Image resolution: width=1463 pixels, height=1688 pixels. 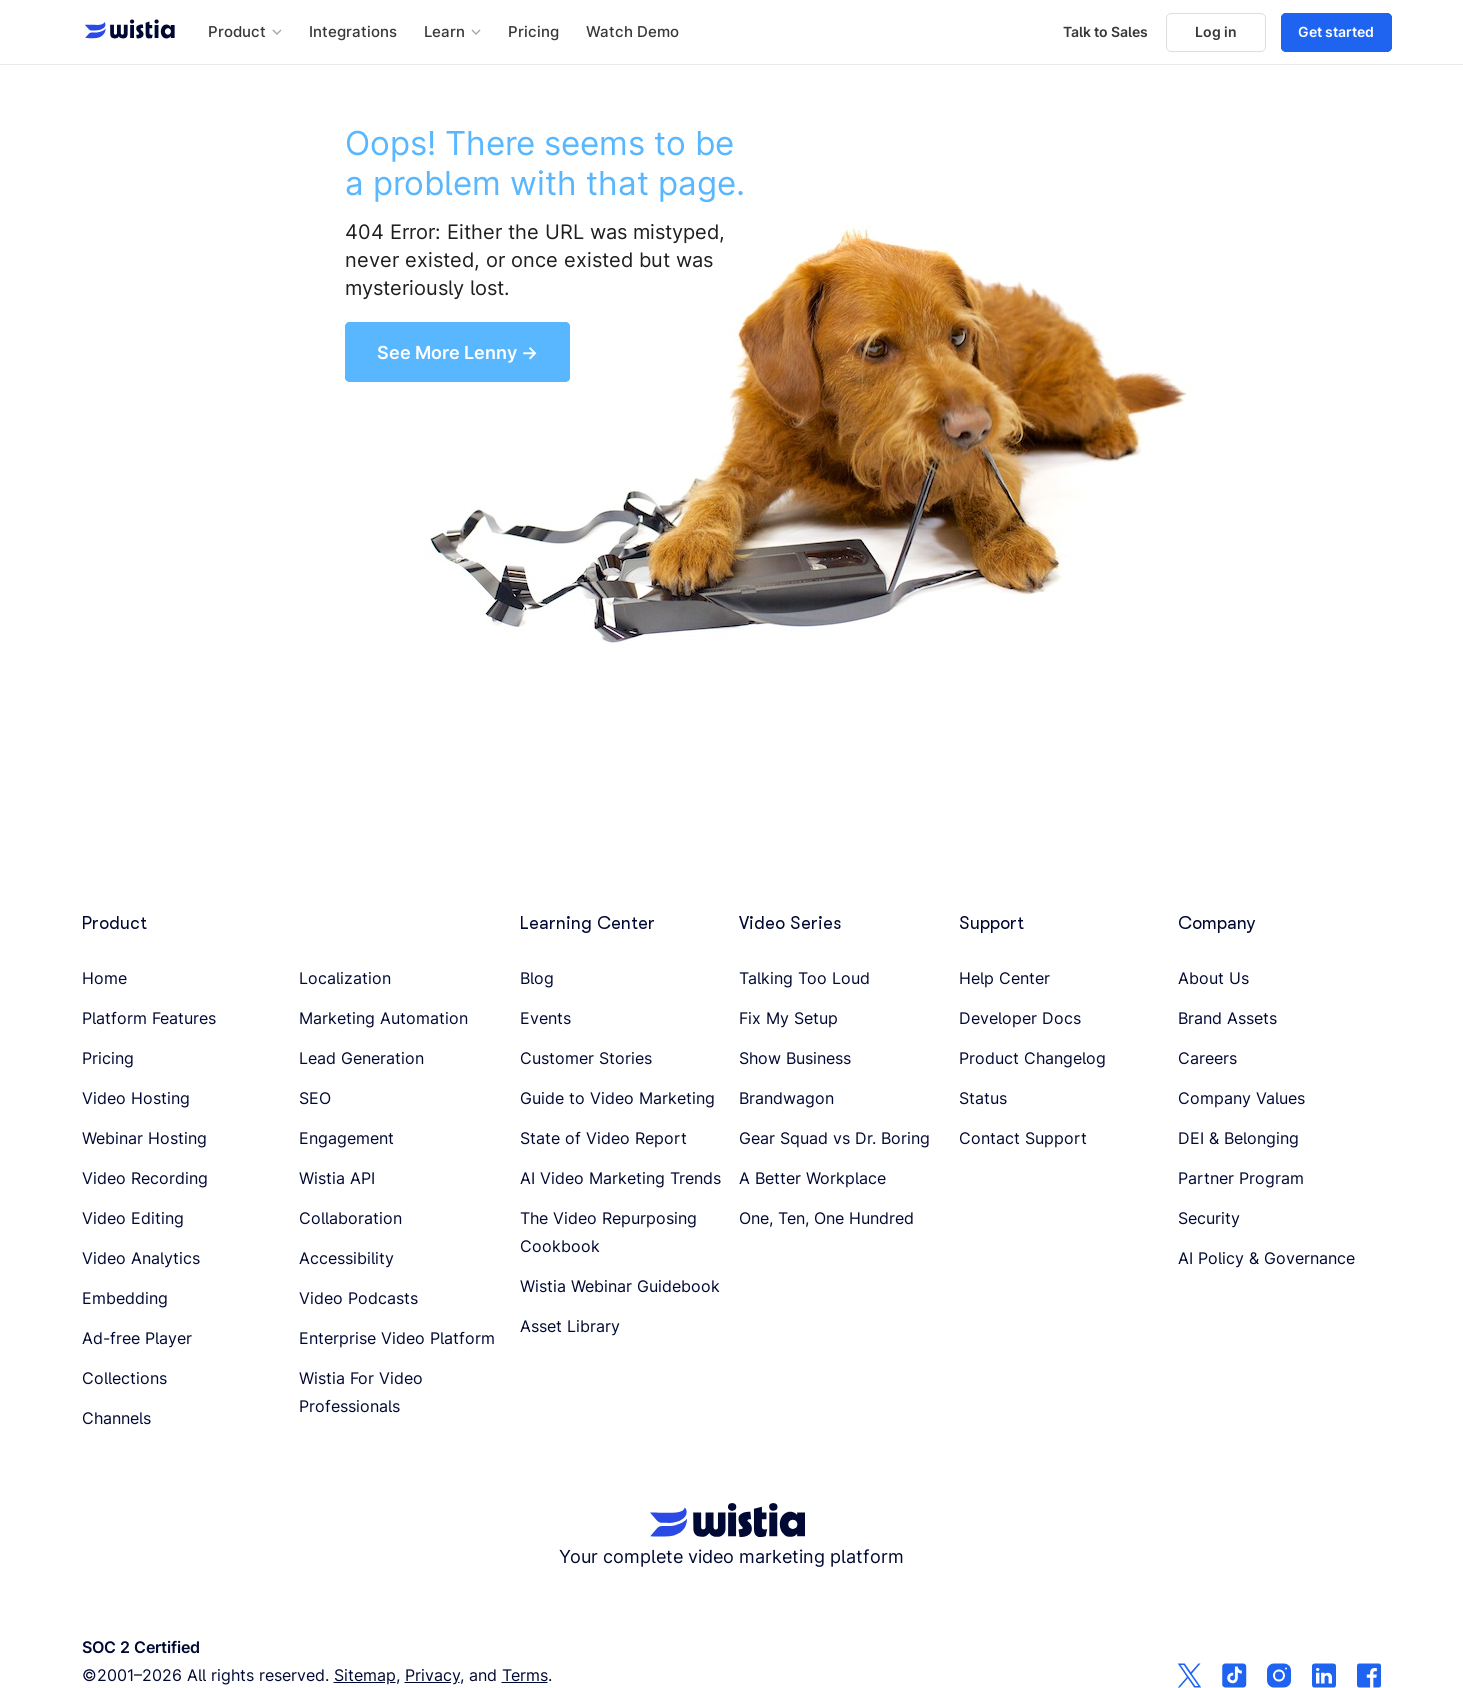 What do you see at coordinates (124, 32) in the screenshot?
I see `[Wistia homepage]` at bounding box center [124, 32].